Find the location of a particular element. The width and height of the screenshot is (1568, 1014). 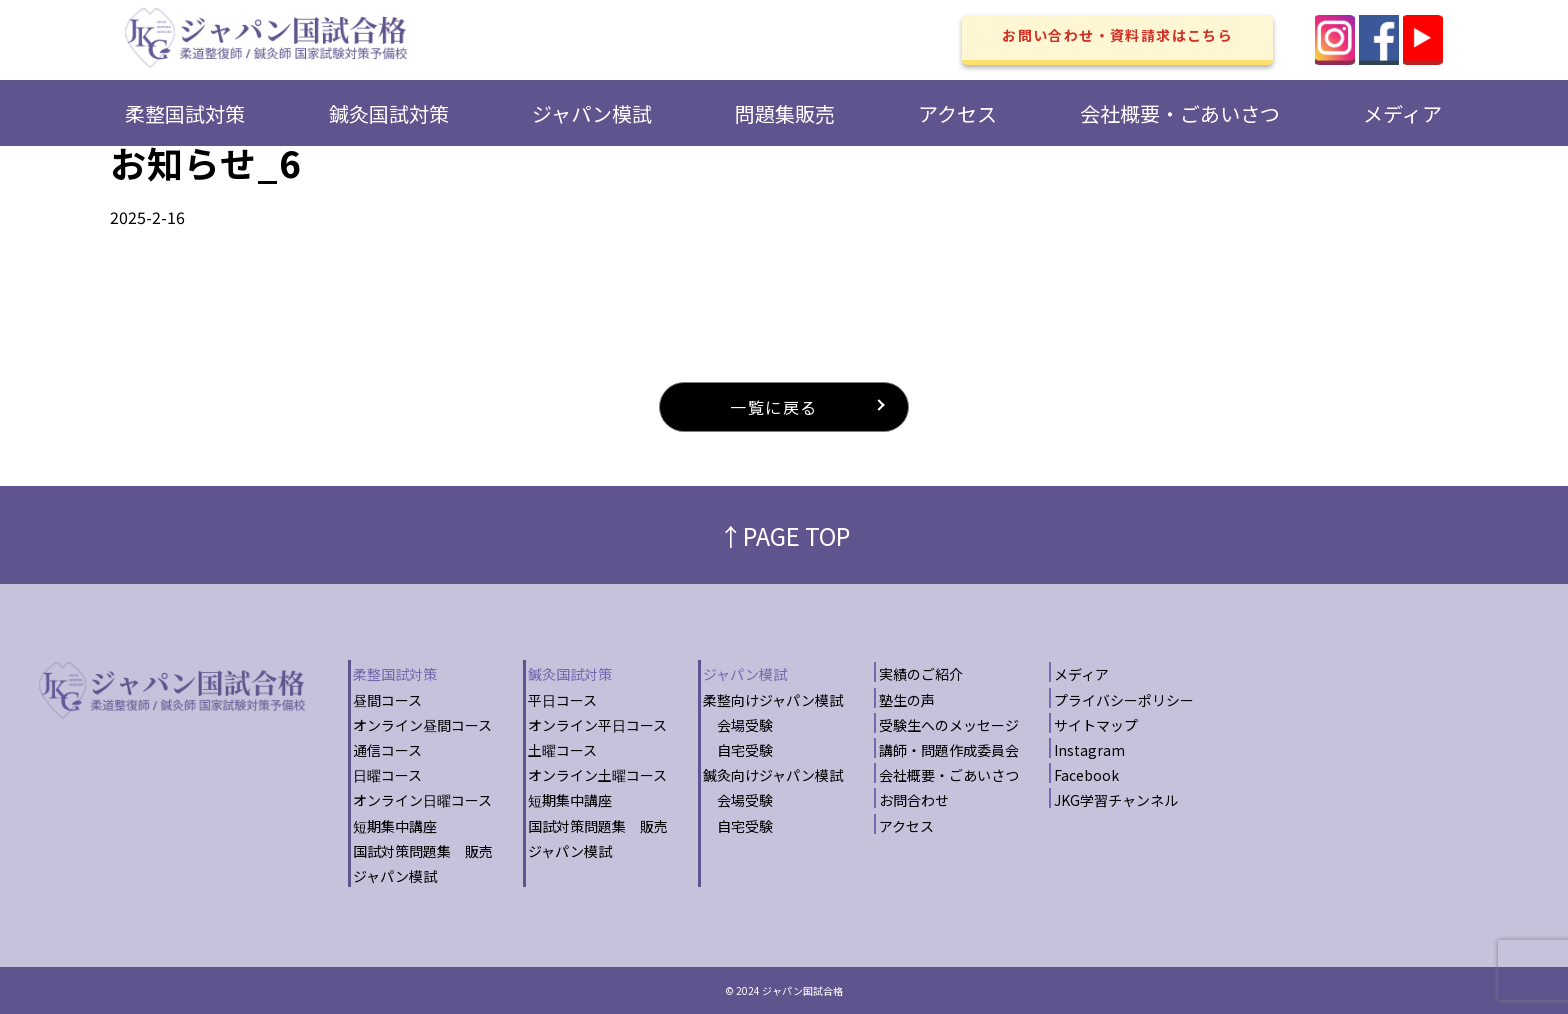

Instagram is located at coordinates (1089, 750).